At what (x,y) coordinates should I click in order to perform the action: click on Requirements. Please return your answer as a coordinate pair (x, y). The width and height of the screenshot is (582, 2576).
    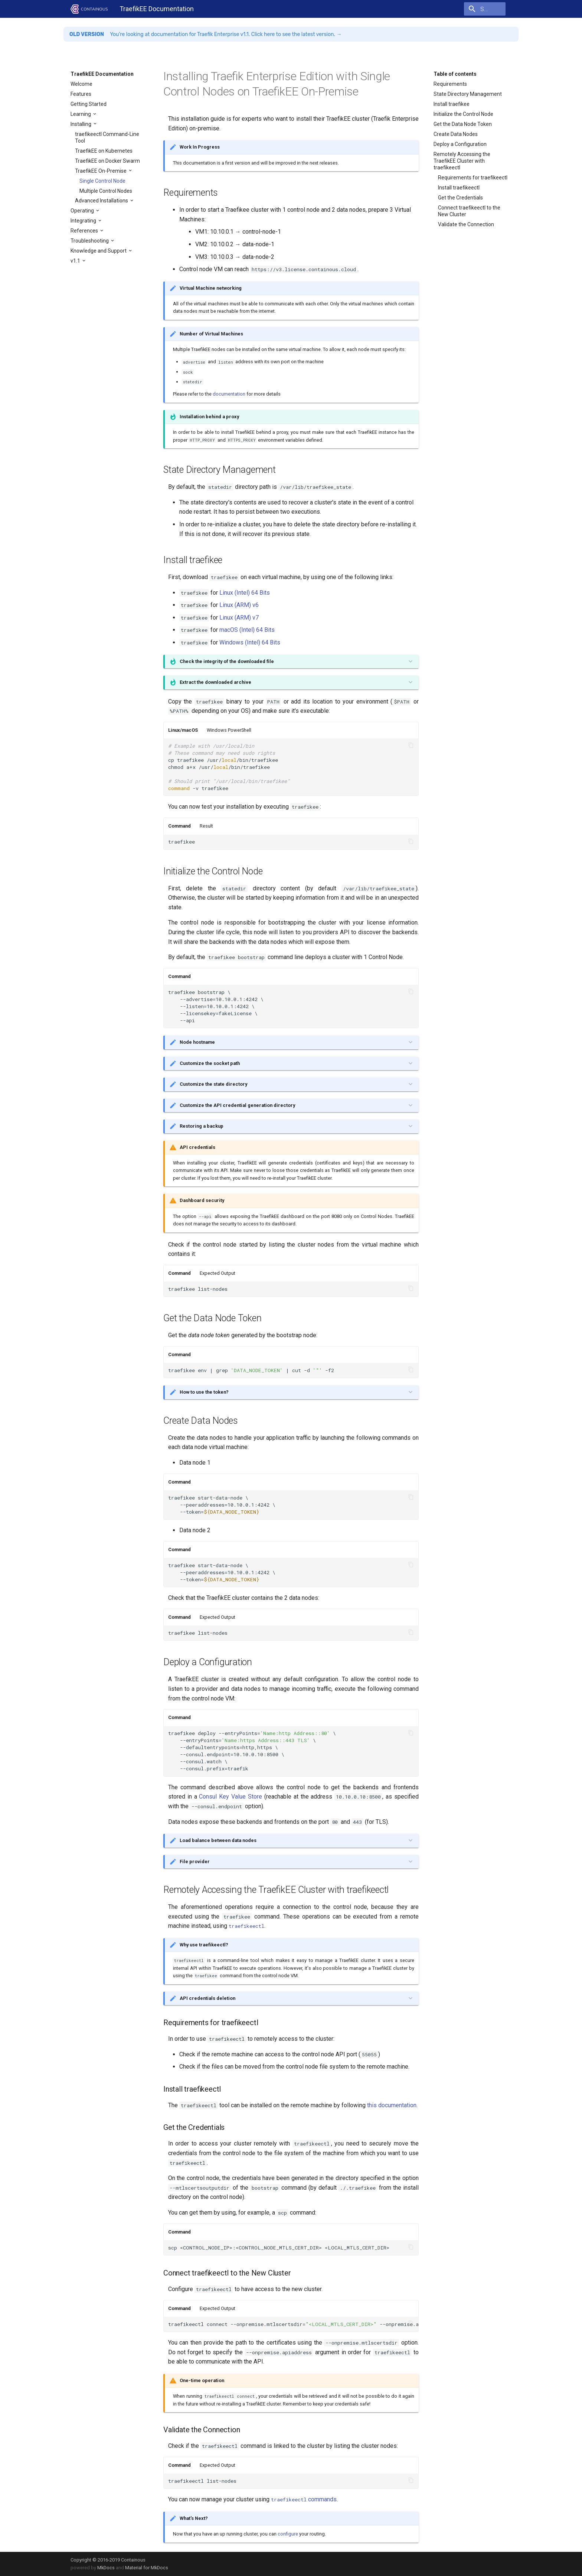
    Looking at the image, I should click on (450, 84).